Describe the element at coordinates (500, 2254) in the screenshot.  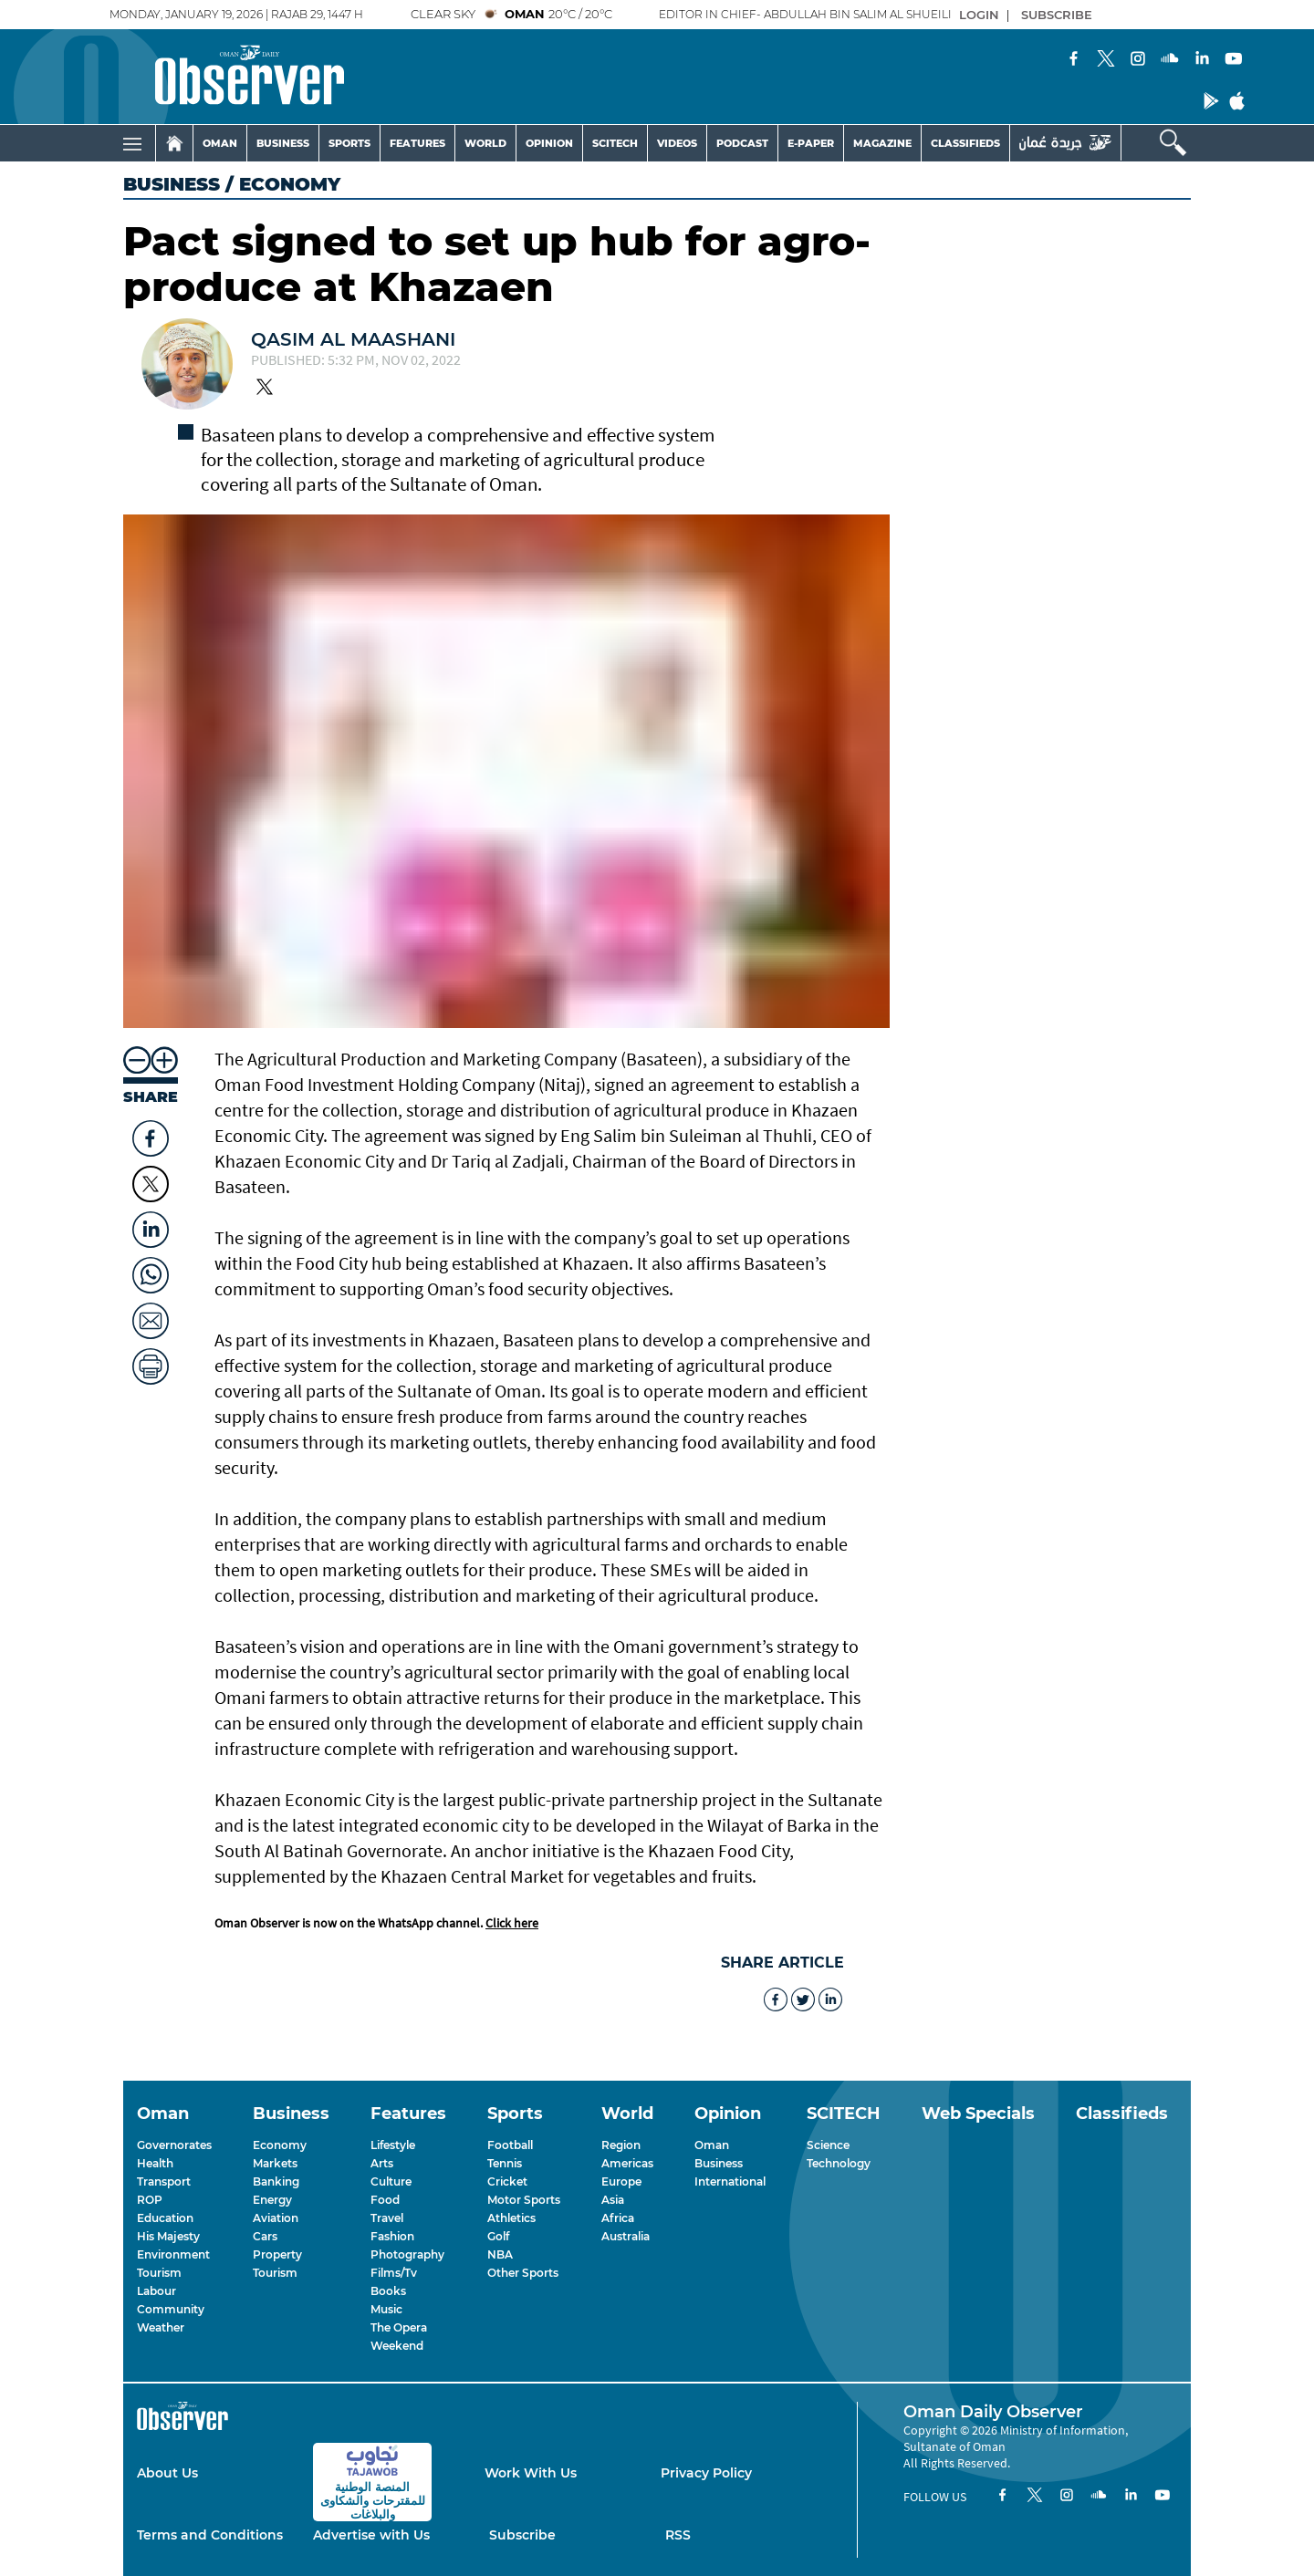
I see `NBA` at that location.